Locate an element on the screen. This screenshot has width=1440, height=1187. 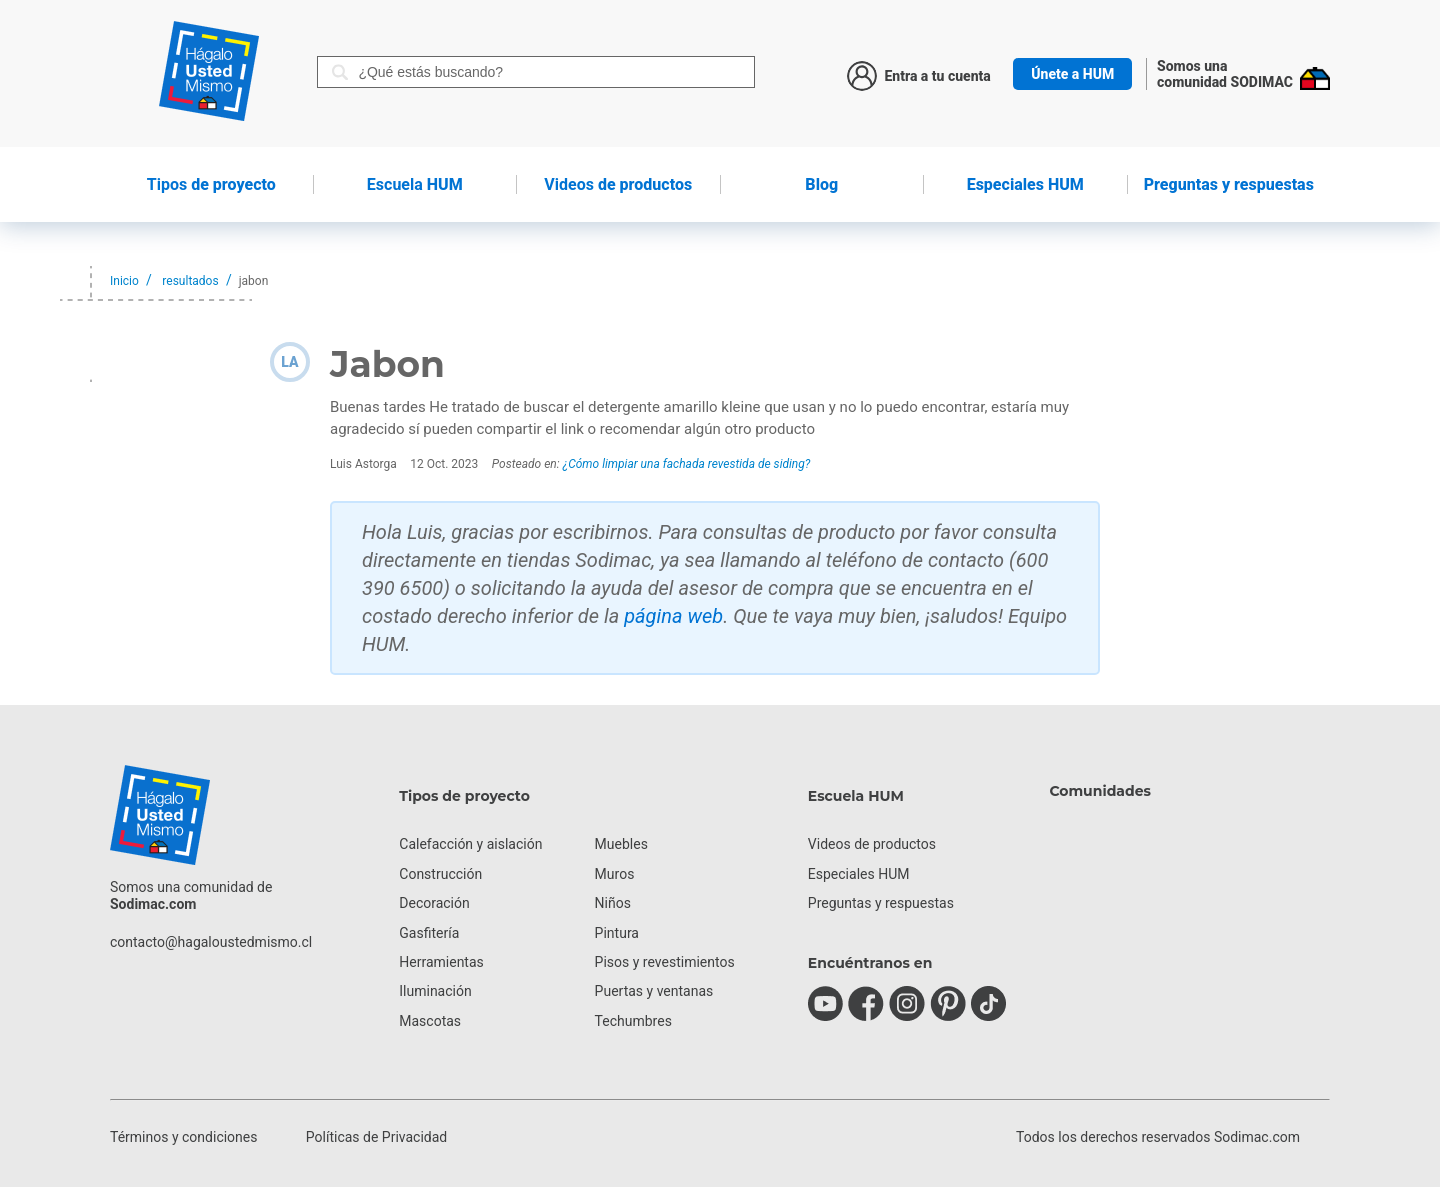
Decoración is located at coordinates (434, 903).